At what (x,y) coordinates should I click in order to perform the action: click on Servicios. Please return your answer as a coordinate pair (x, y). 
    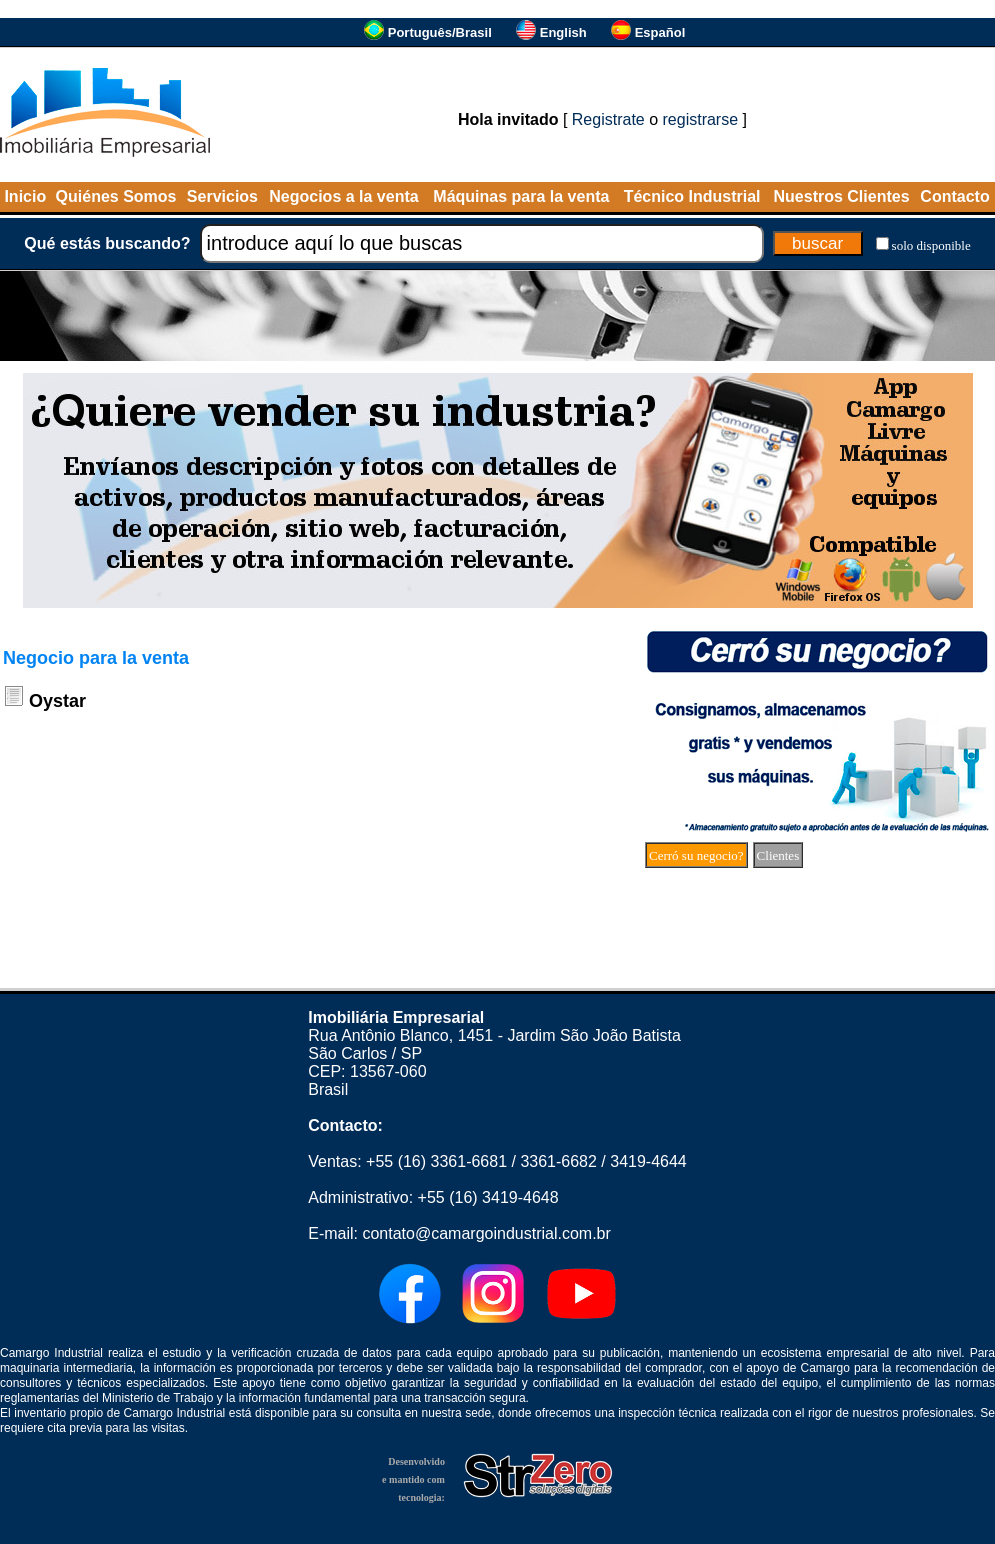
    Looking at the image, I should click on (222, 196).